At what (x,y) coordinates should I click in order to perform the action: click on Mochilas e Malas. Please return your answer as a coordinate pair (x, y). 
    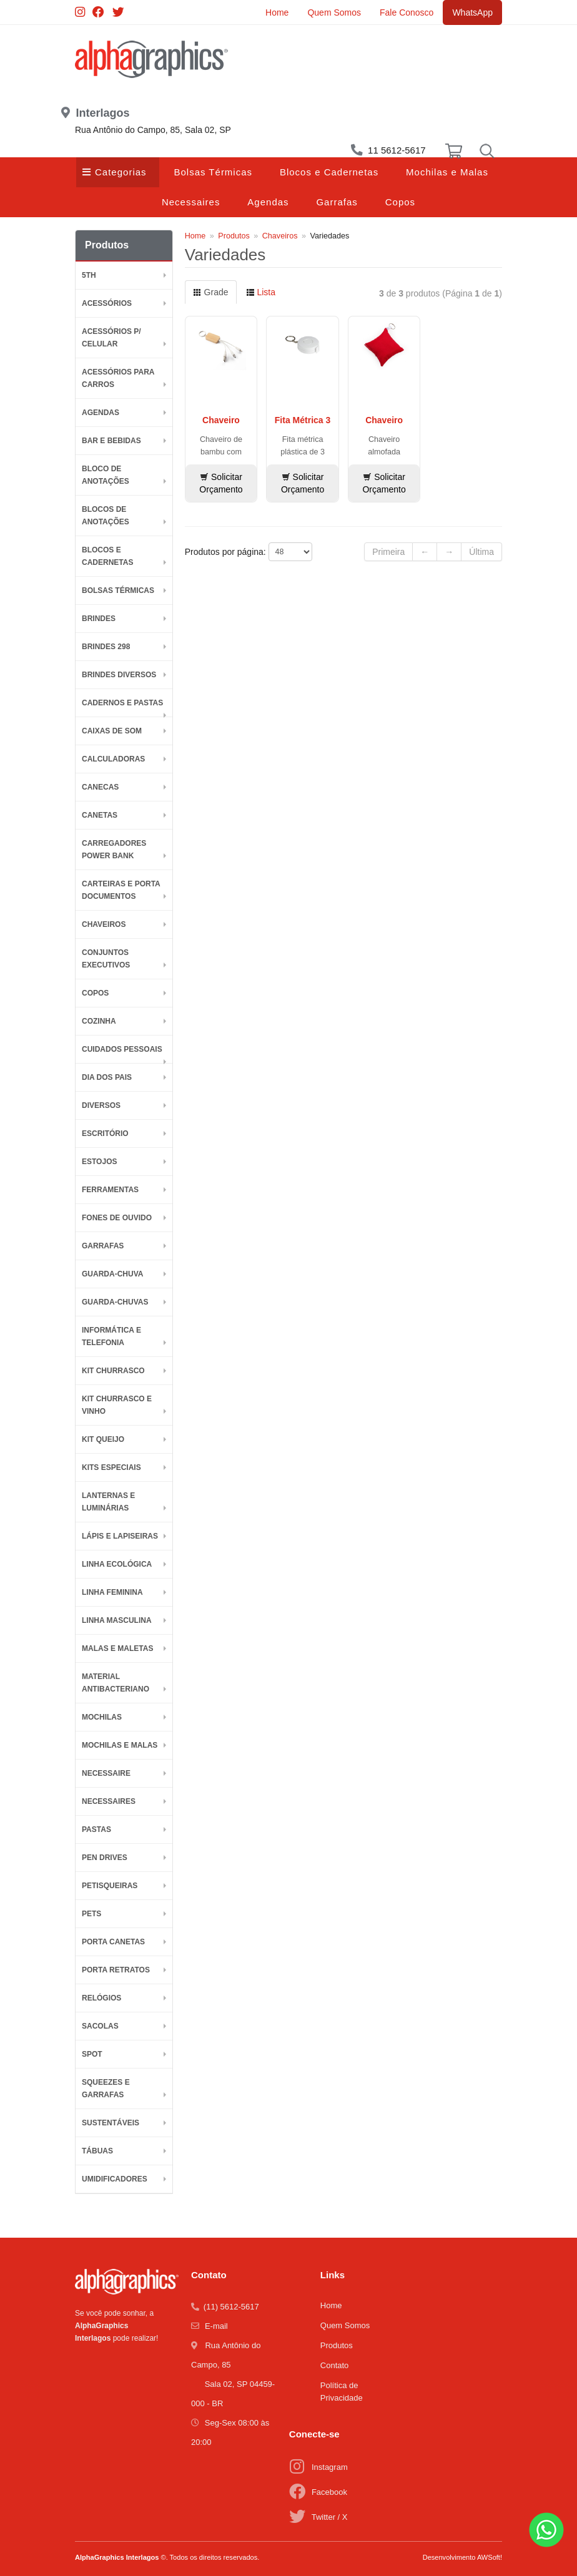
    Looking at the image, I should click on (447, 172).